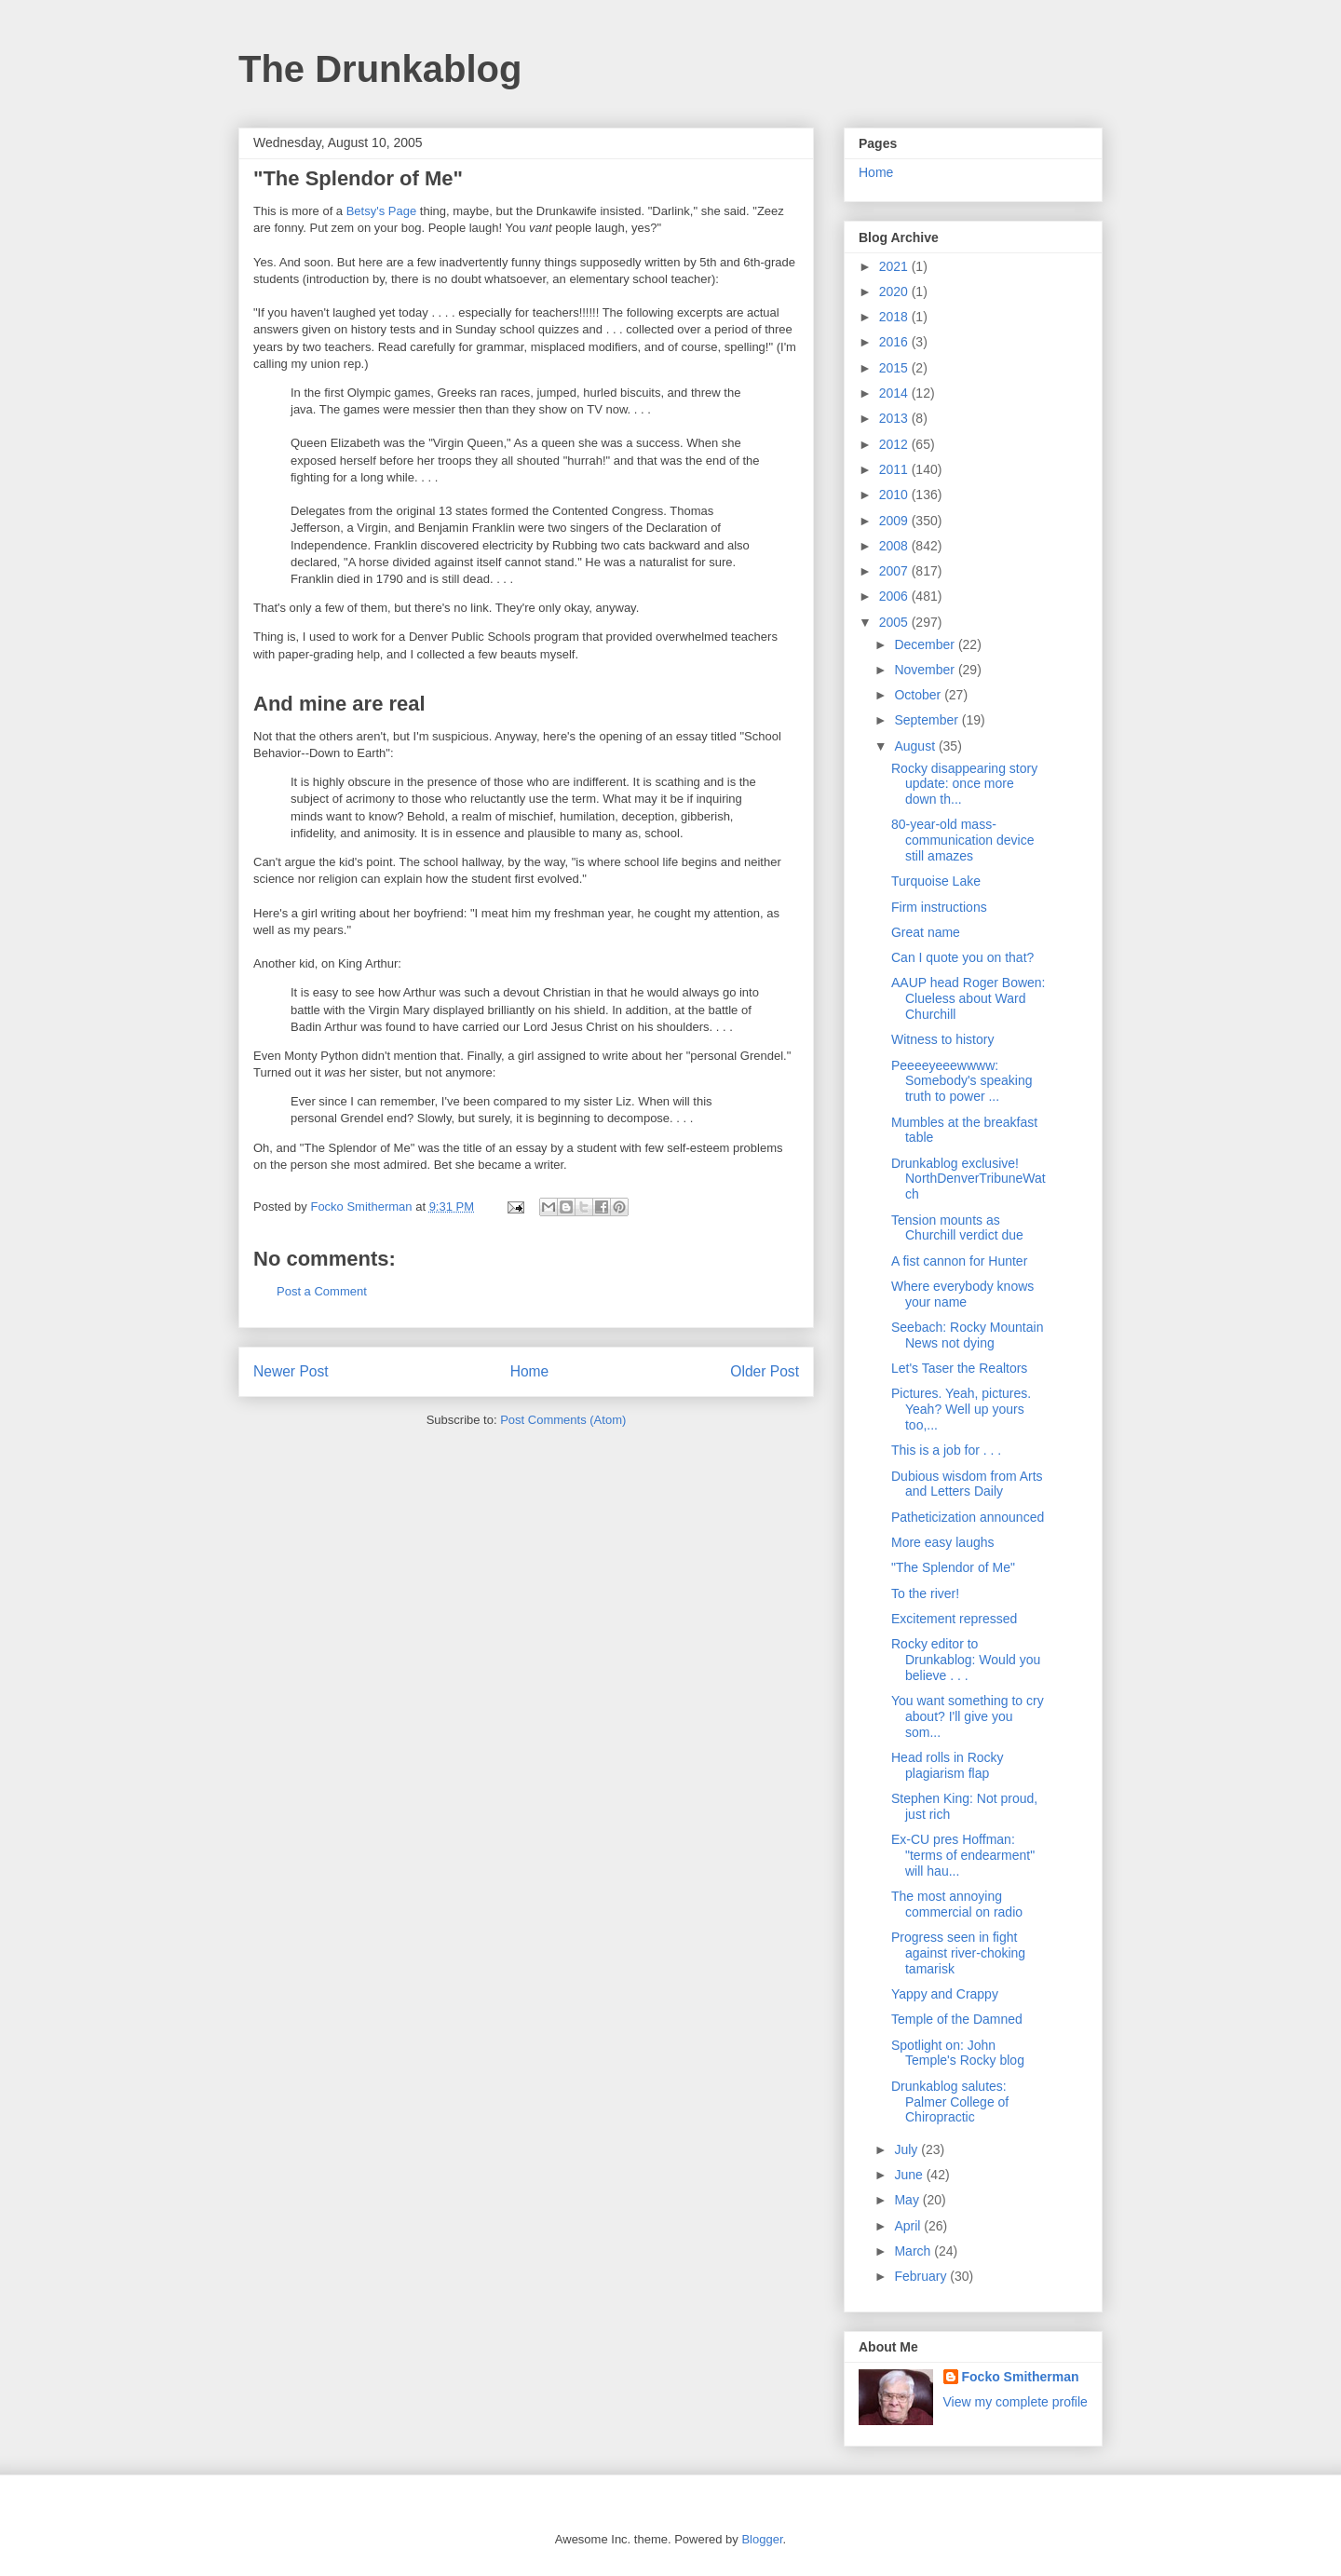 Image resolution: width=1341 pixels, height=2576 pixels. What do you see at coordinates (967, 1335) in the screenshot?
I see `Seebach: Rocky Mountain News not dying` at bounding box center [967, 1335].